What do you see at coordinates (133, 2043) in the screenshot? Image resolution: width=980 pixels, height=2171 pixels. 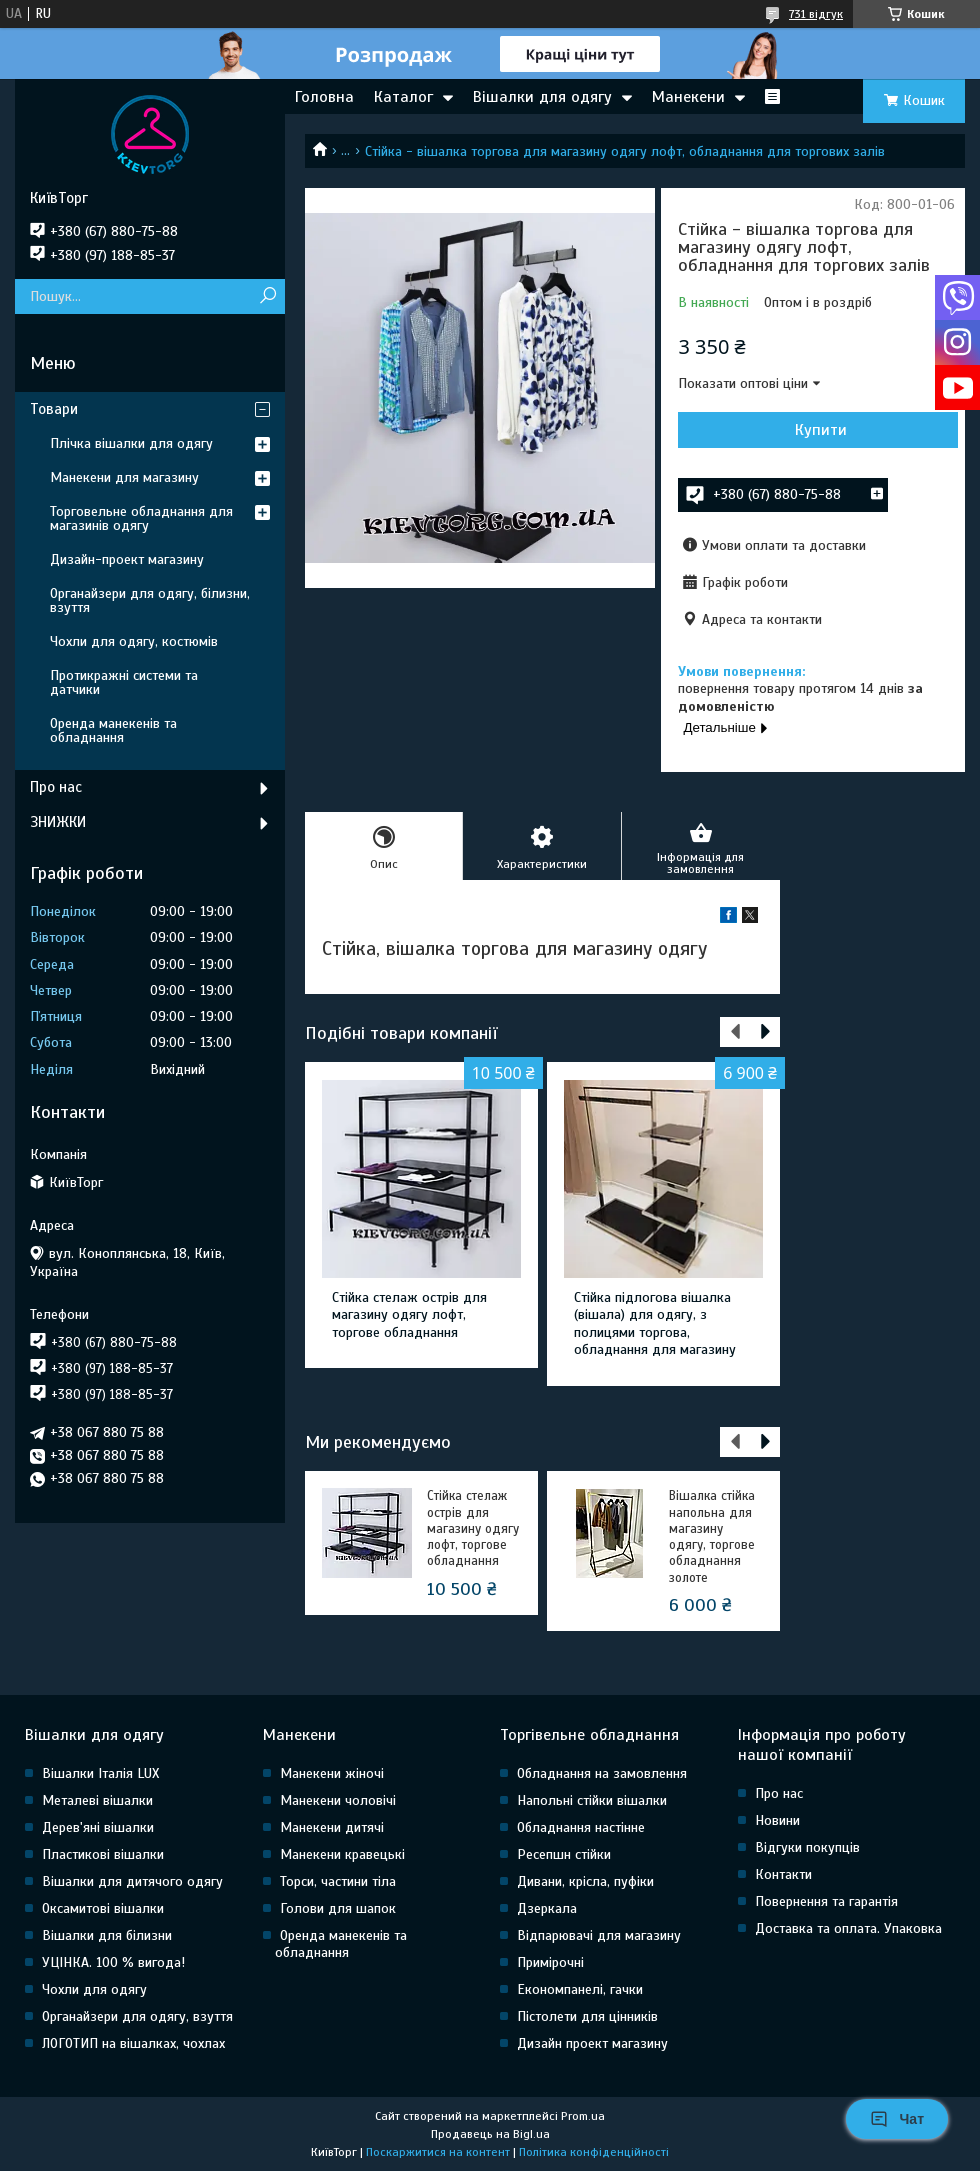 I see `ЛОГОТИП на вішалках, чохлах` at bounding box center [133, 2043].